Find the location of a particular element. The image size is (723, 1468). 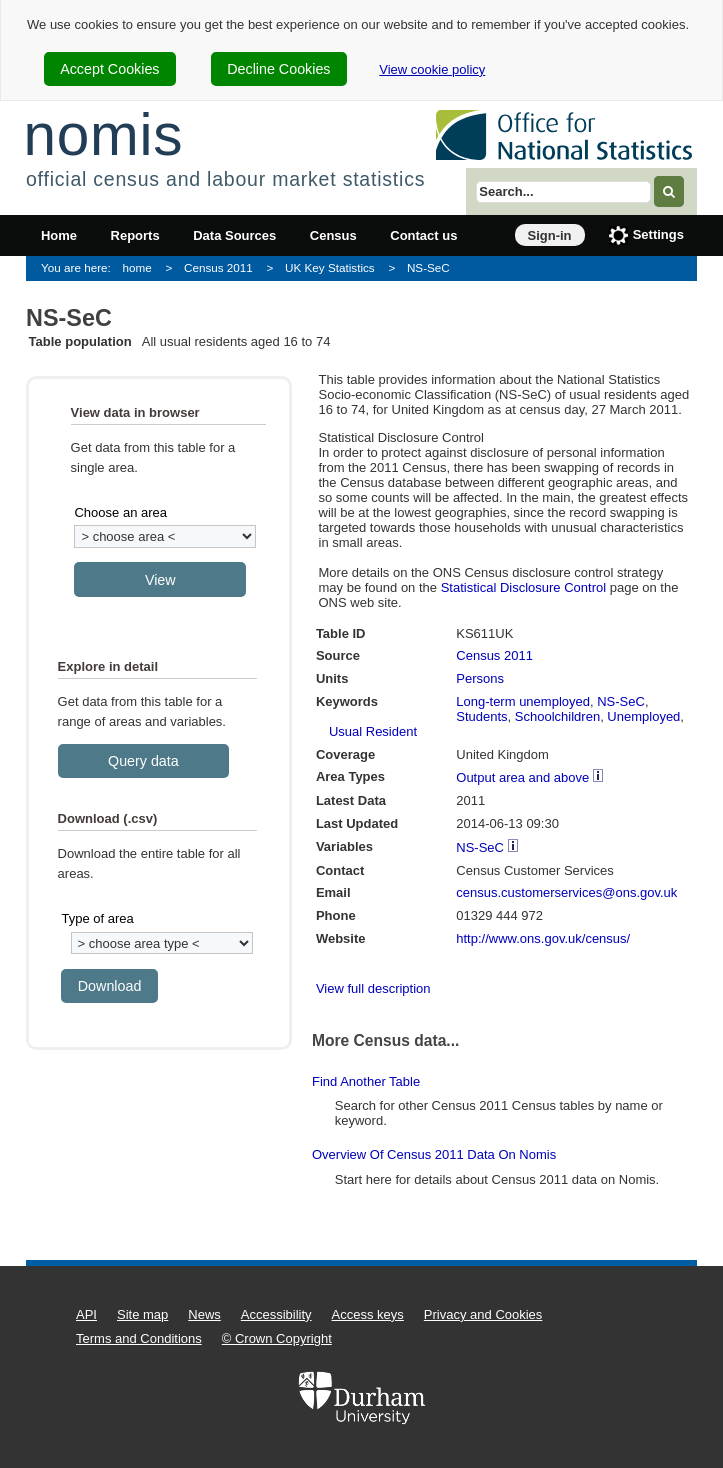

© Crown Copyright is located at coordinates (277, 1338).